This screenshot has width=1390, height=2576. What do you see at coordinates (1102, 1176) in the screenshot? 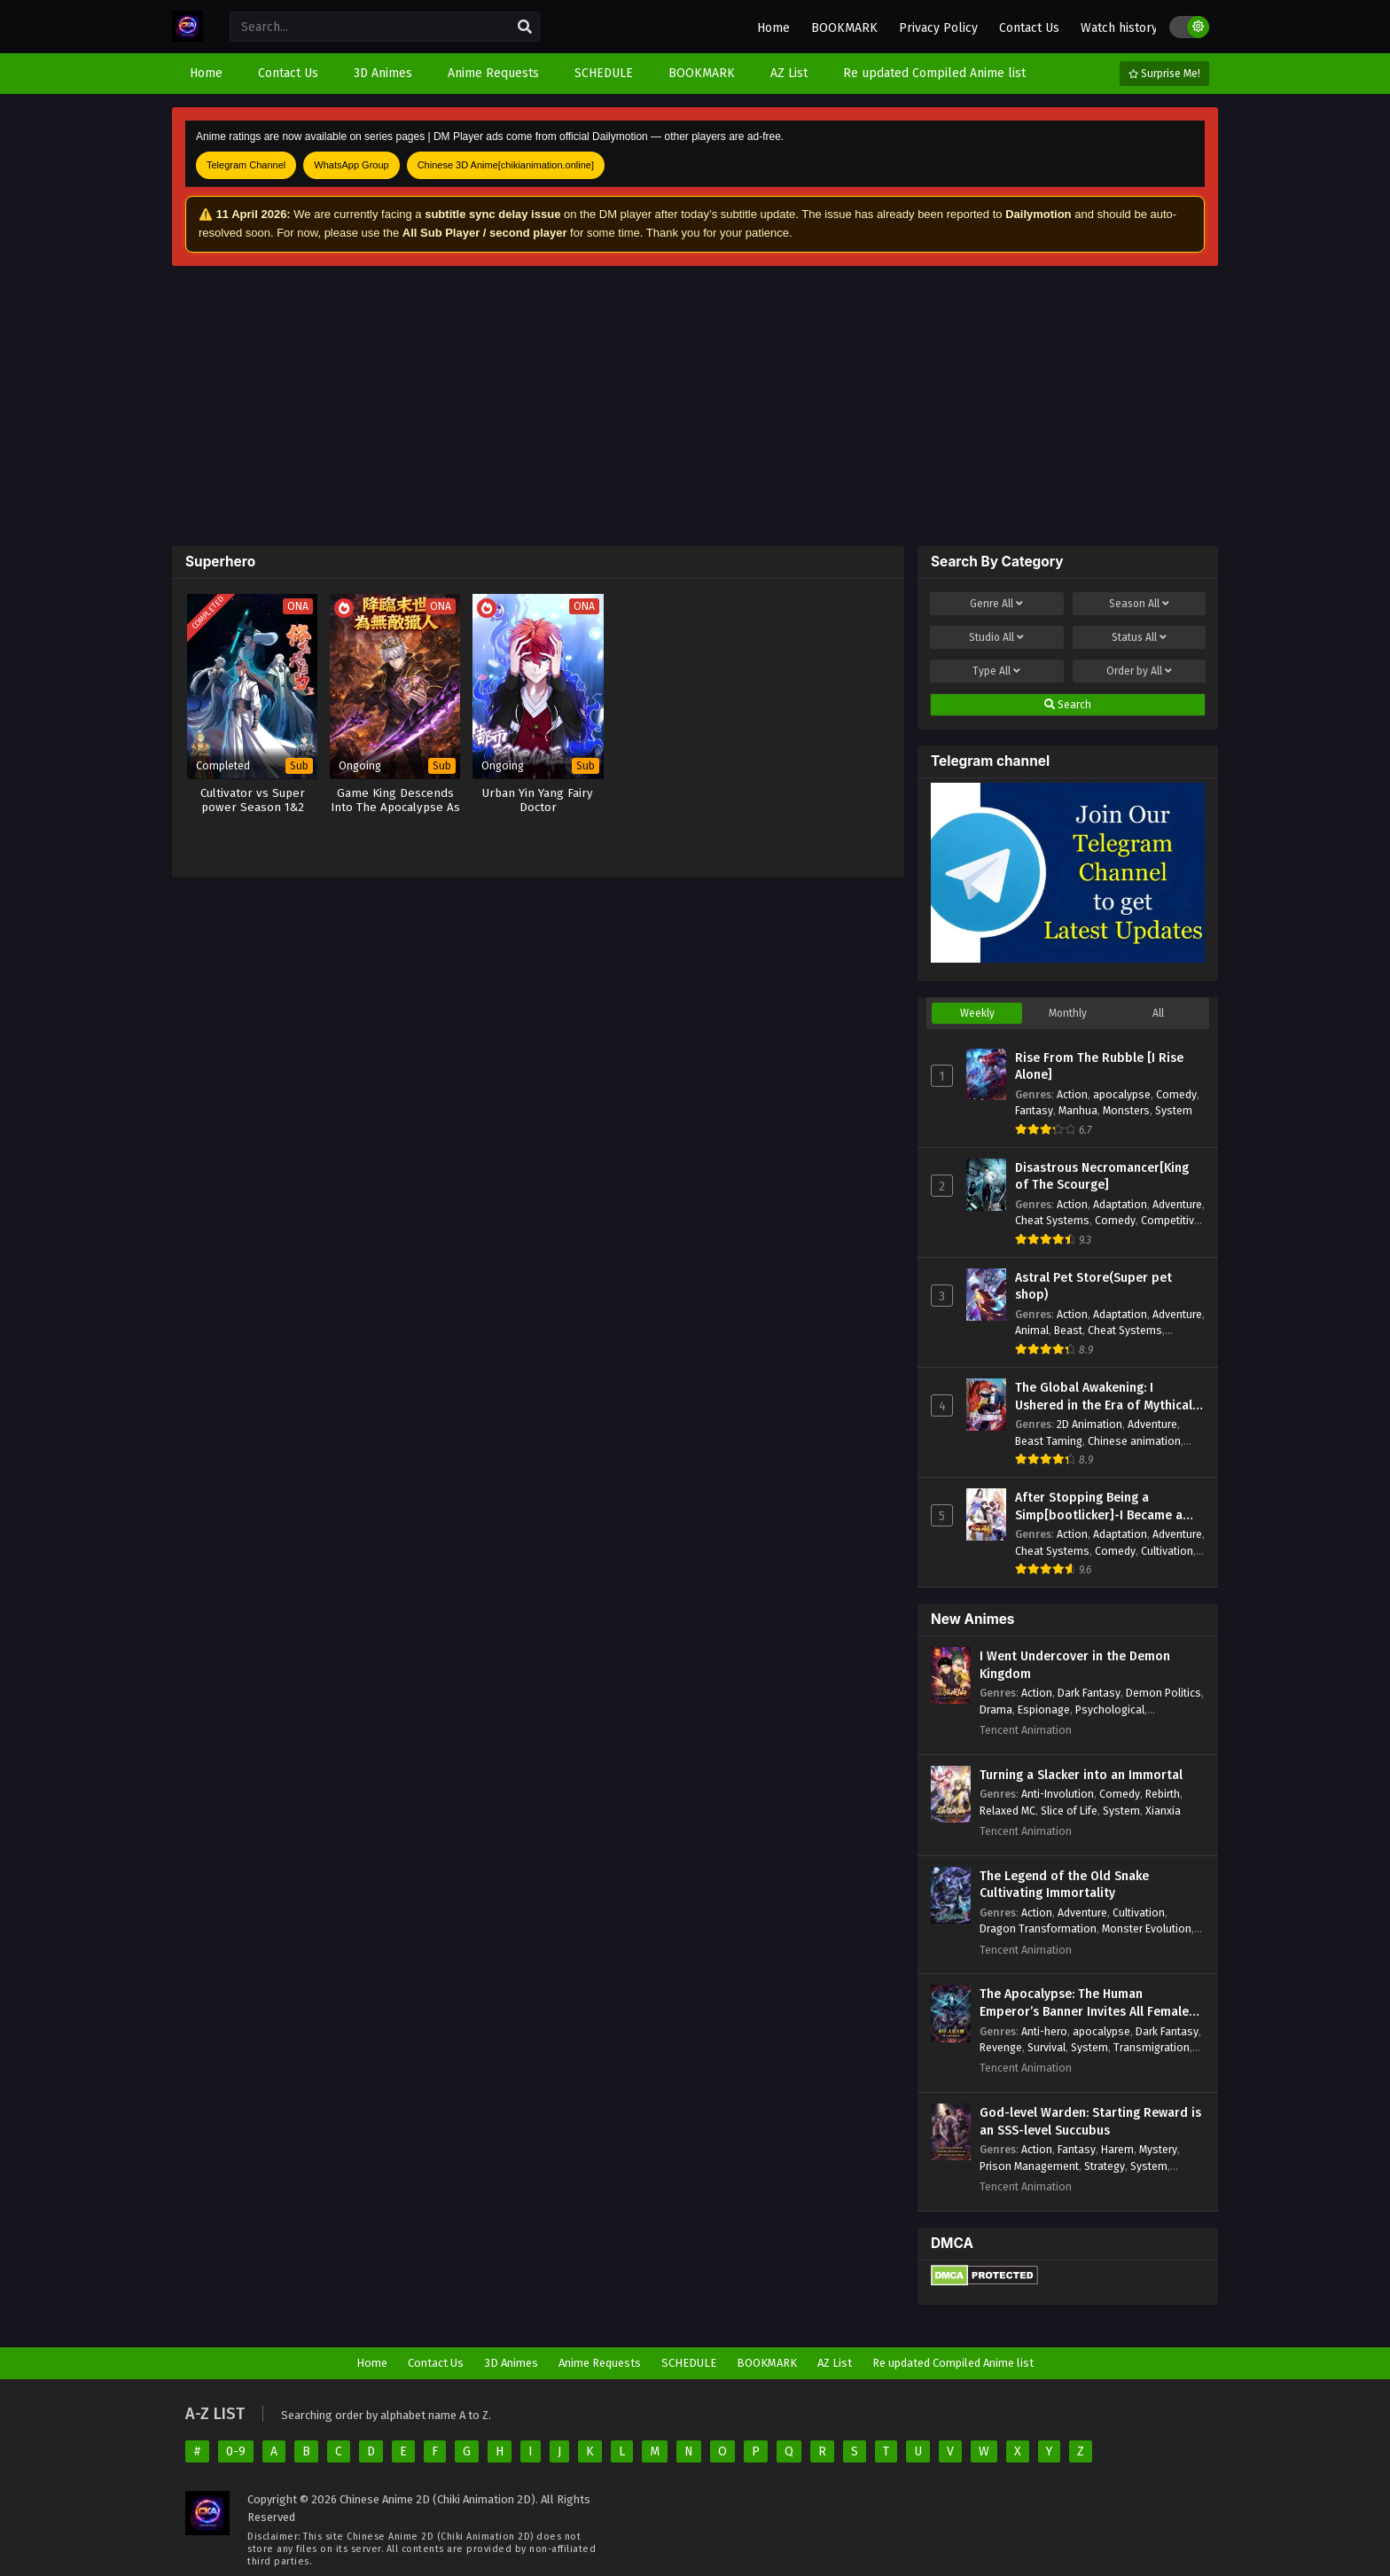
I see `Disastrous Necromancer[King of The Scourge]` at bounding box center [1102, 1176].